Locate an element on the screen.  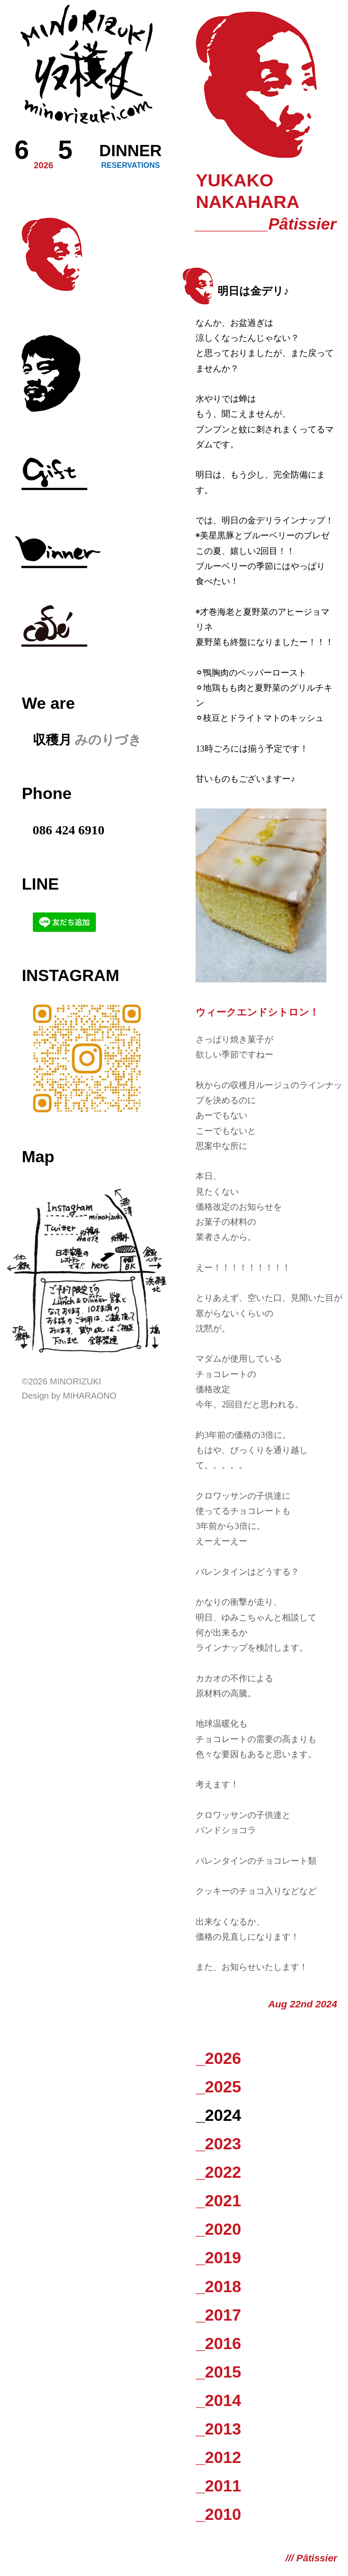
_2020 is located at coordinates (218, 2229).